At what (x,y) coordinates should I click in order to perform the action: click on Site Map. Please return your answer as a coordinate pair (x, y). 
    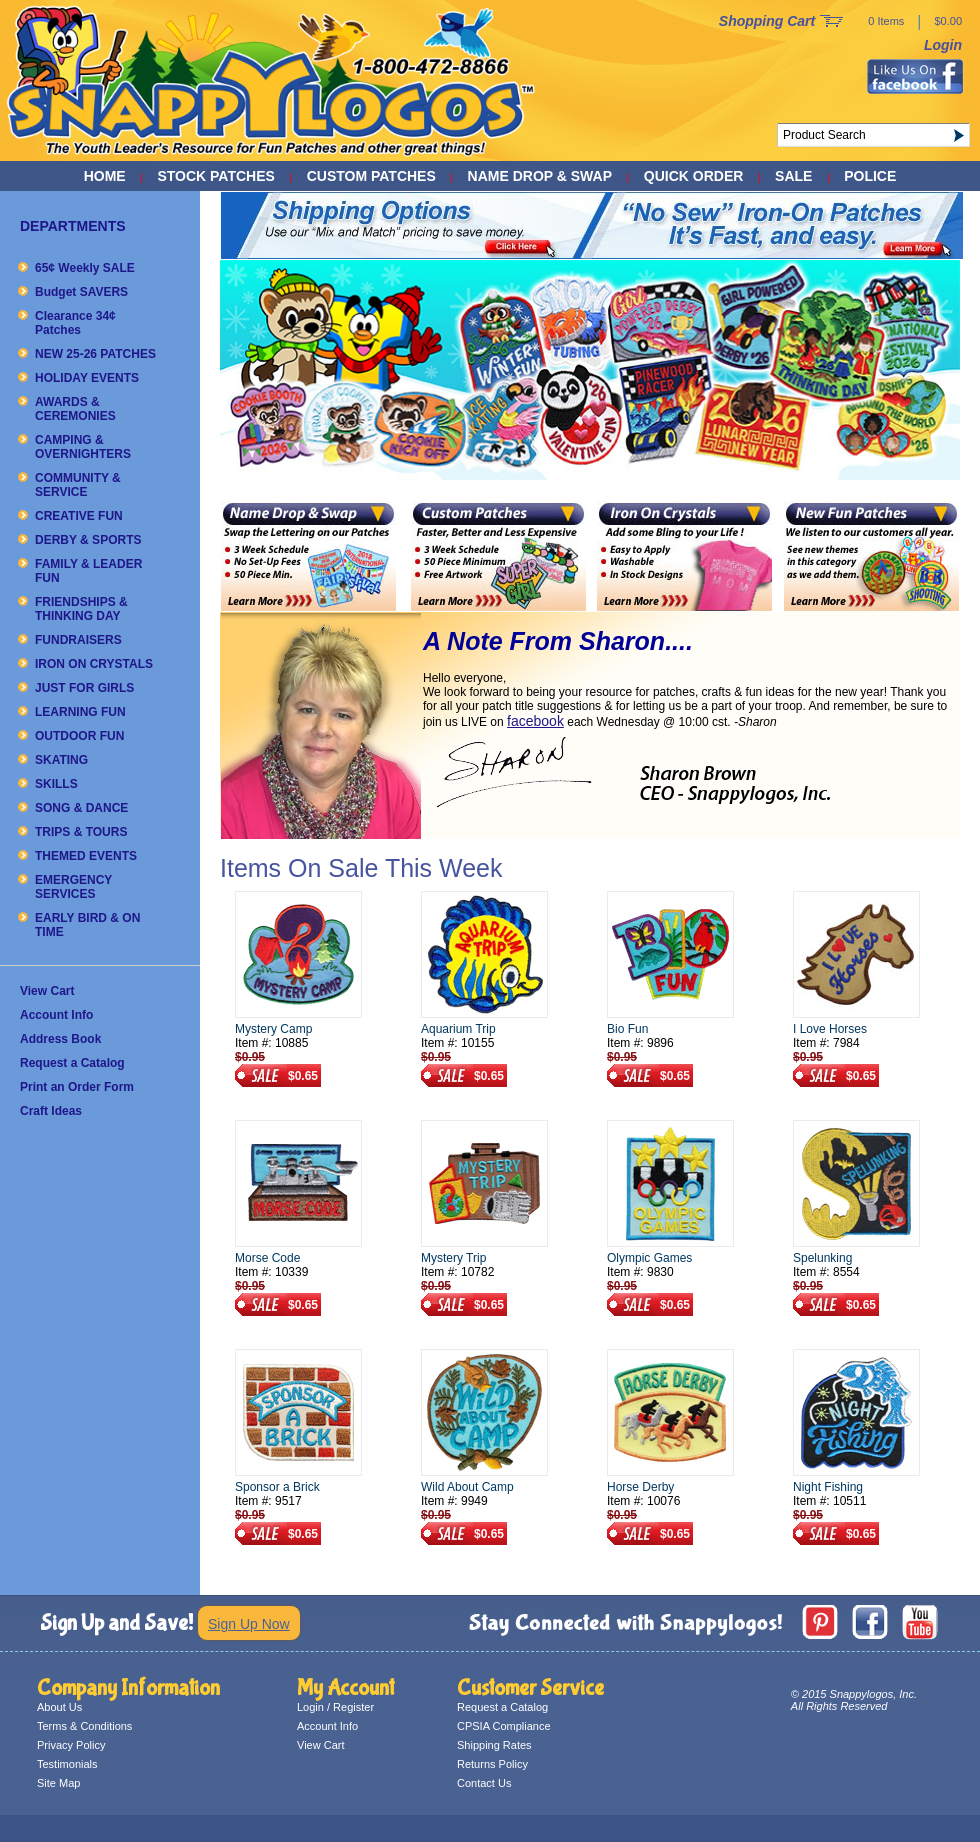
    Looking at the image, I should click on (58, 1783).